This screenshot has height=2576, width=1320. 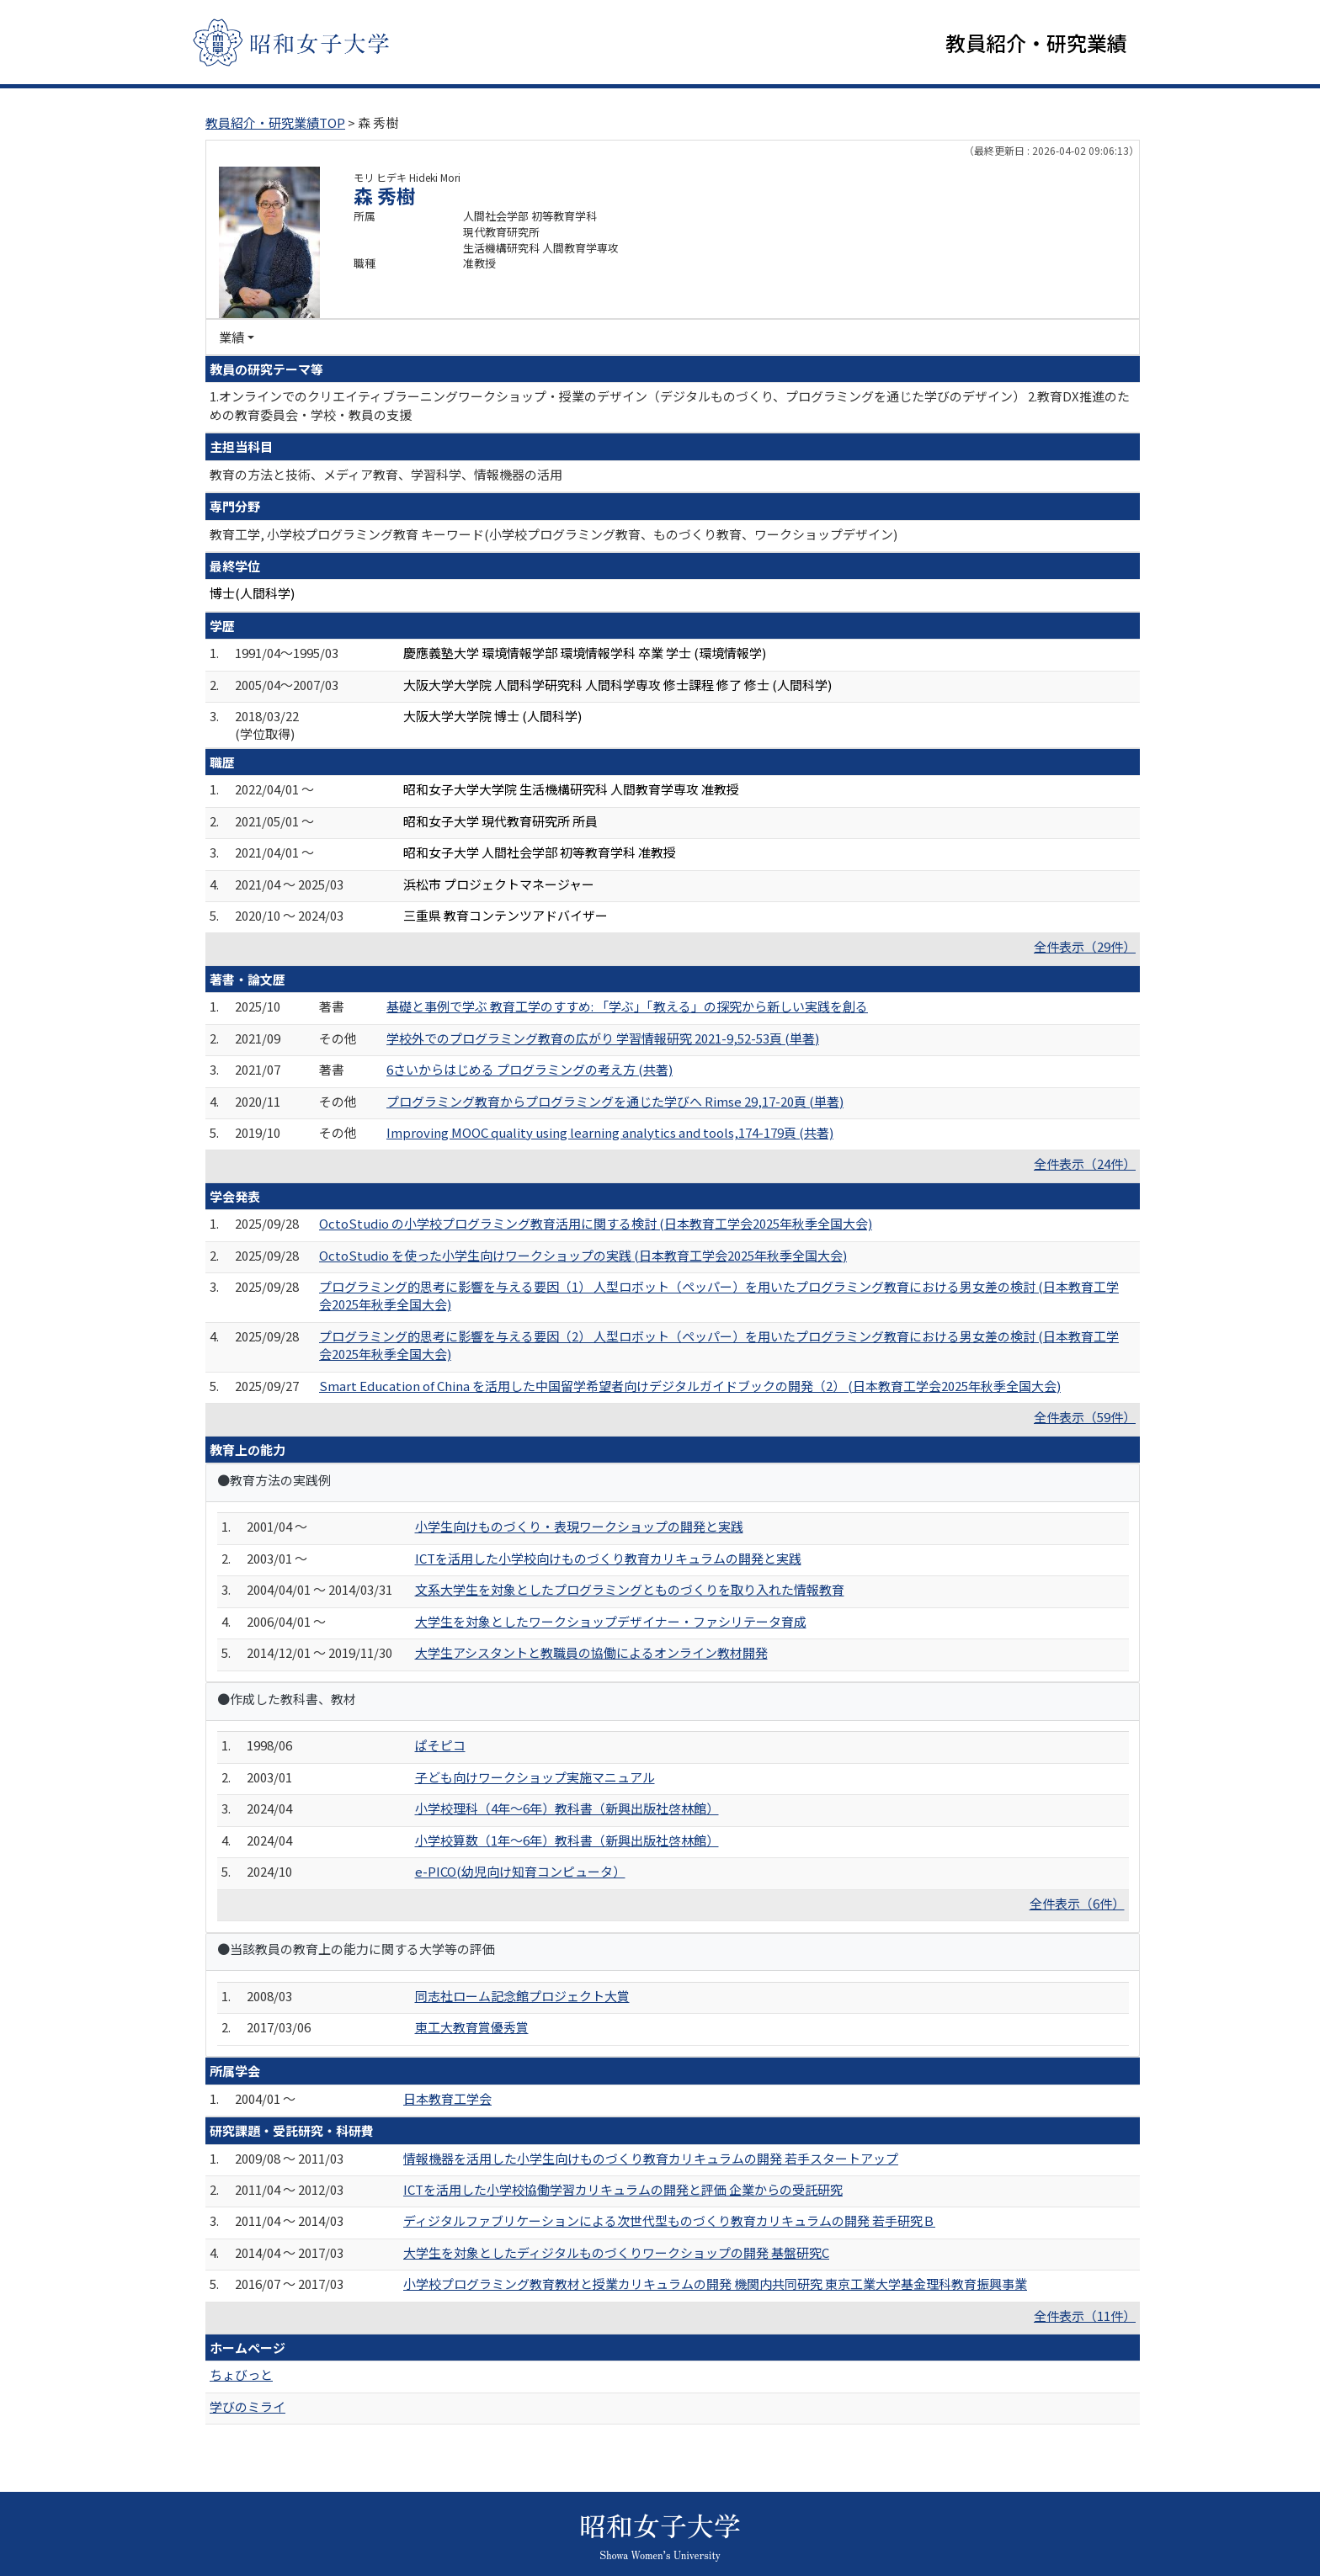 I want to click on Improving MOOC quality using learning analytics and tools,174-179頁 (共著), so click(x=609, y=1132).